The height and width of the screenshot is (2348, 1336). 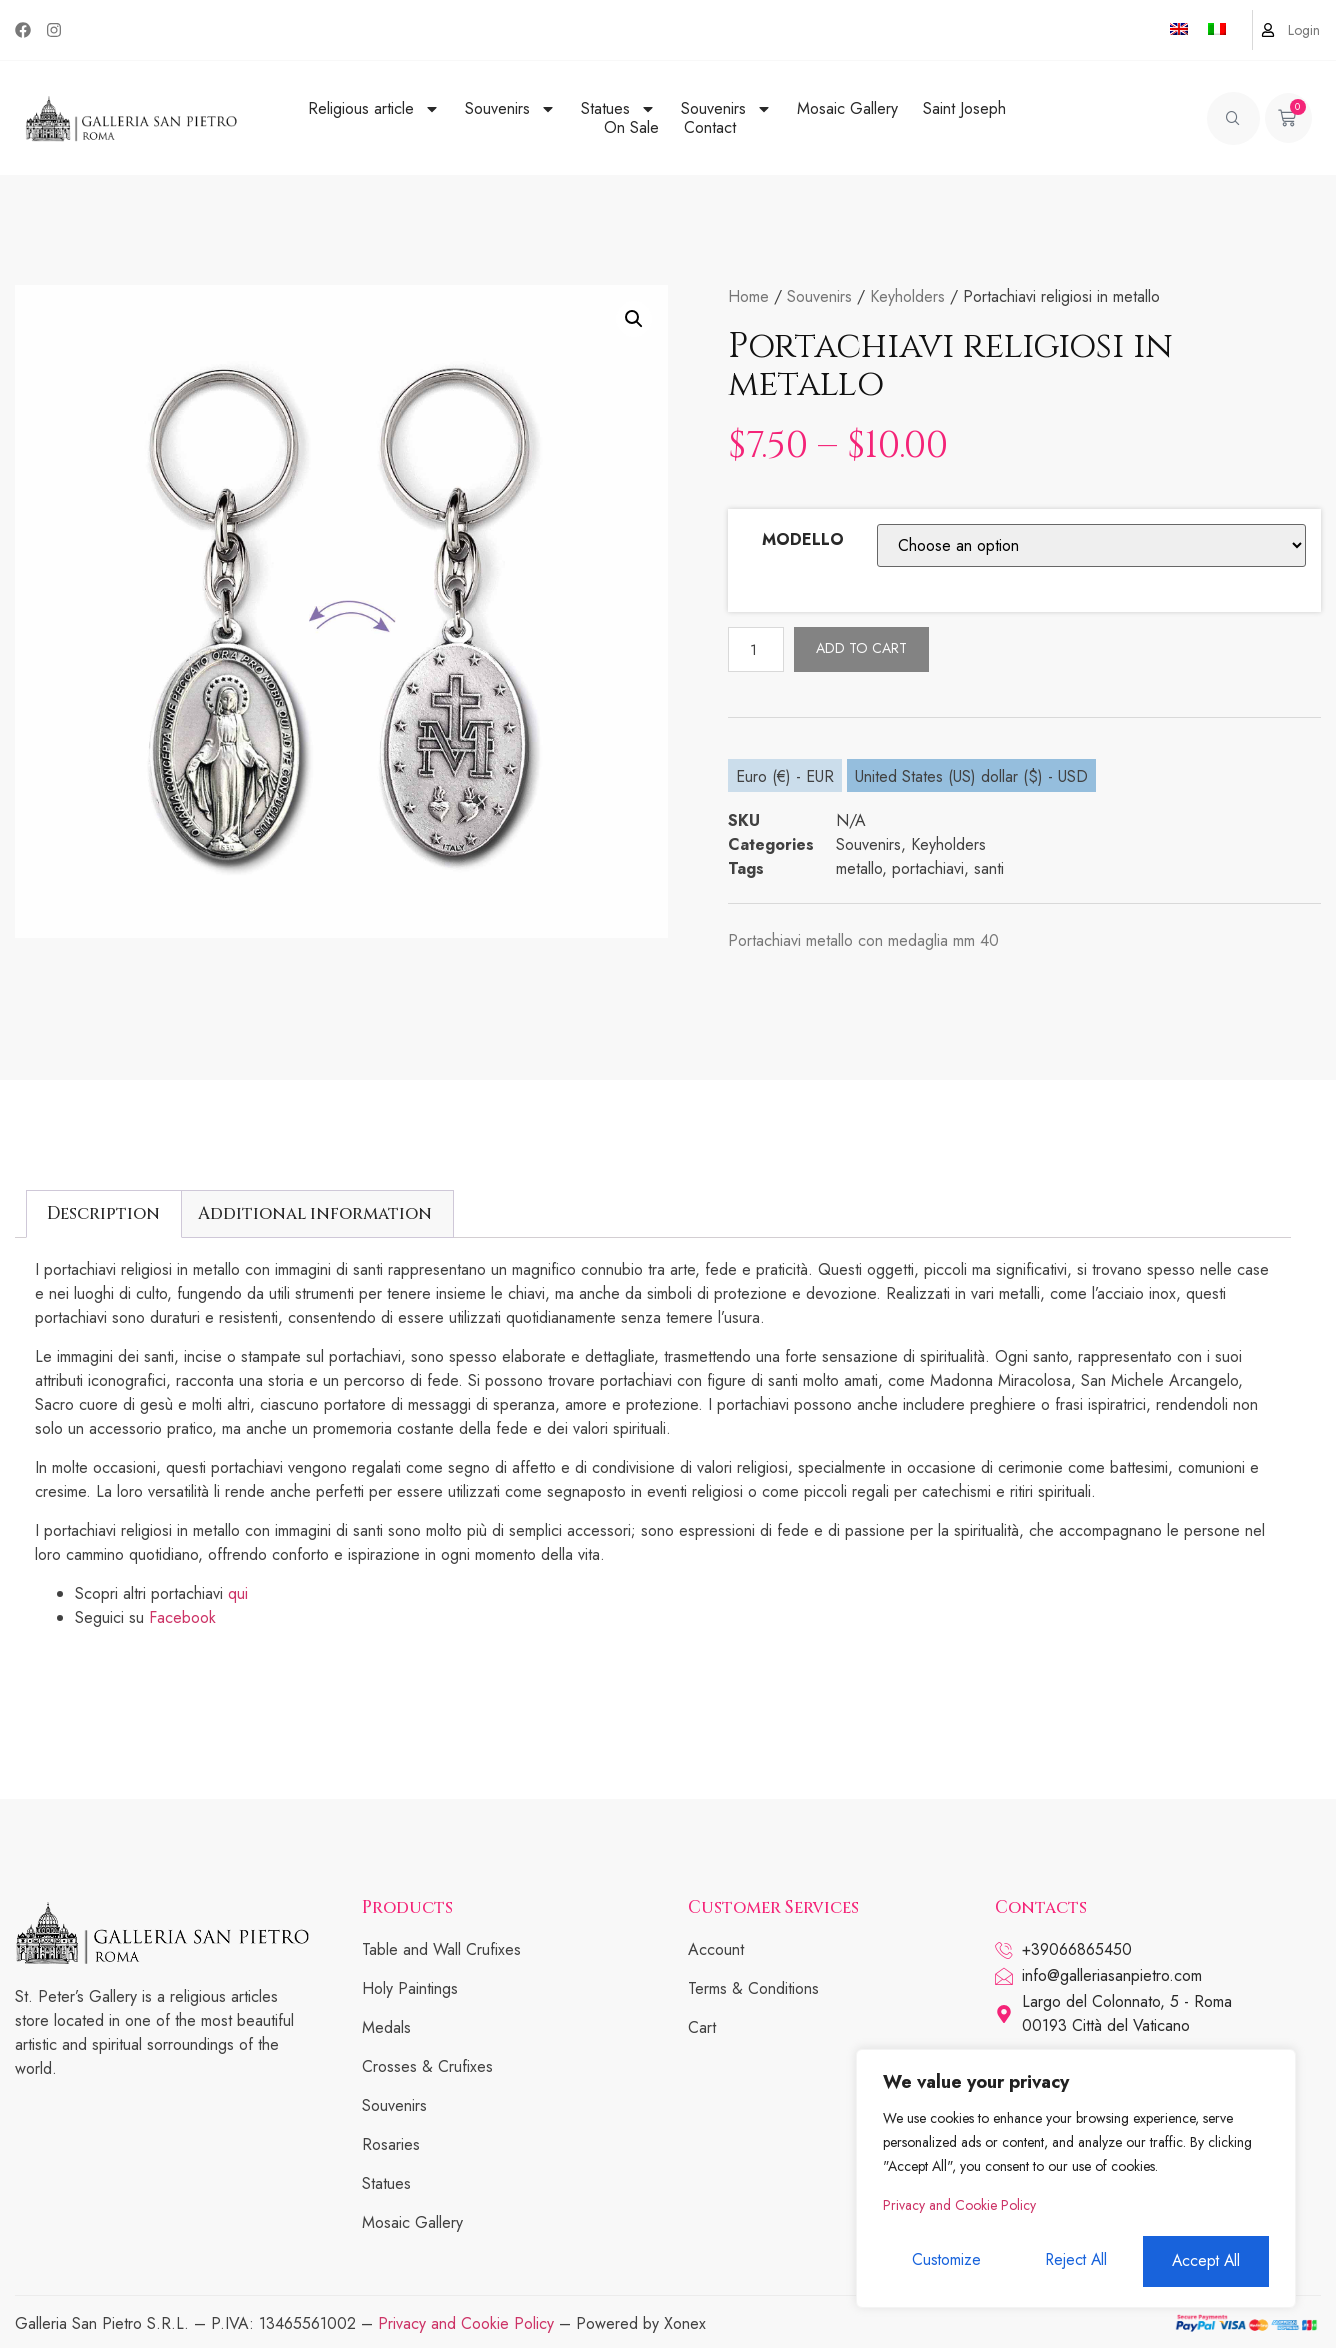 I want to click on Home, so click(x=748, y=296).